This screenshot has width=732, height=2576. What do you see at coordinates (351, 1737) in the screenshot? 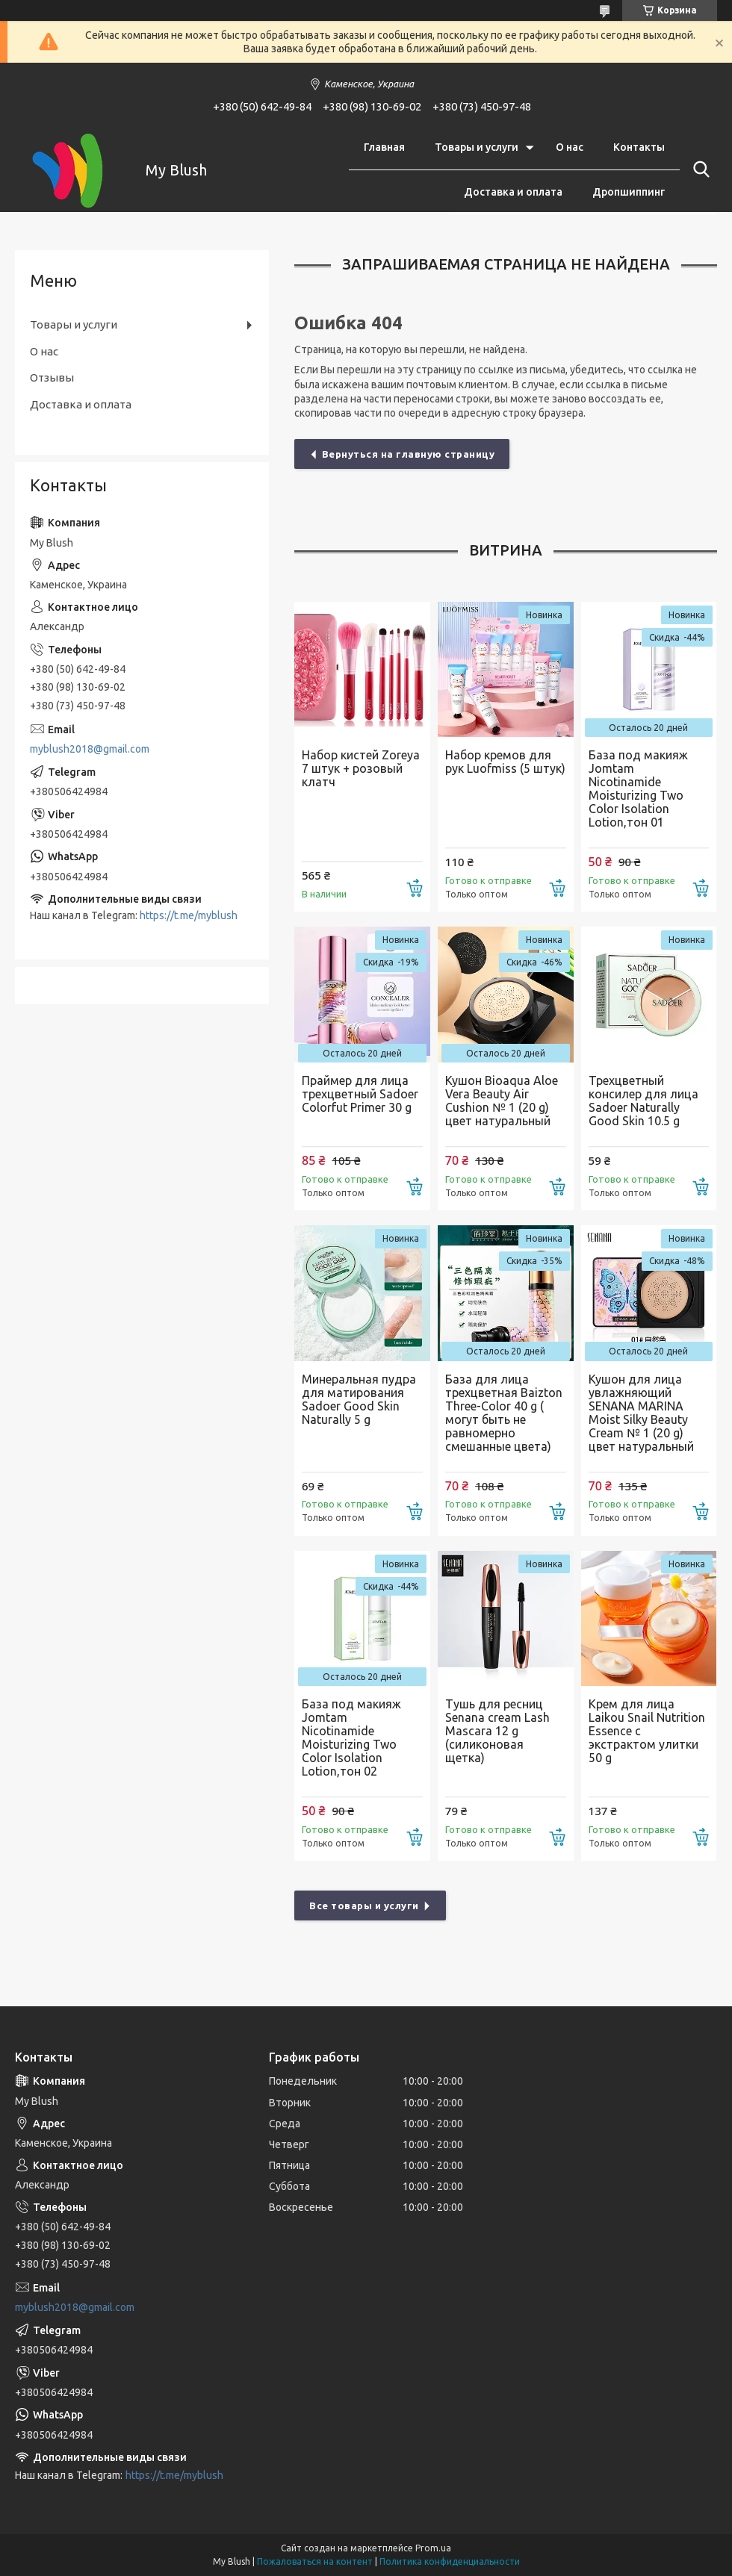
I see `База под макияж Jomtam Nicotinamide Moisturizing Two Color Isolation Lotion,тон 02` at bounding box center [351, 1737].